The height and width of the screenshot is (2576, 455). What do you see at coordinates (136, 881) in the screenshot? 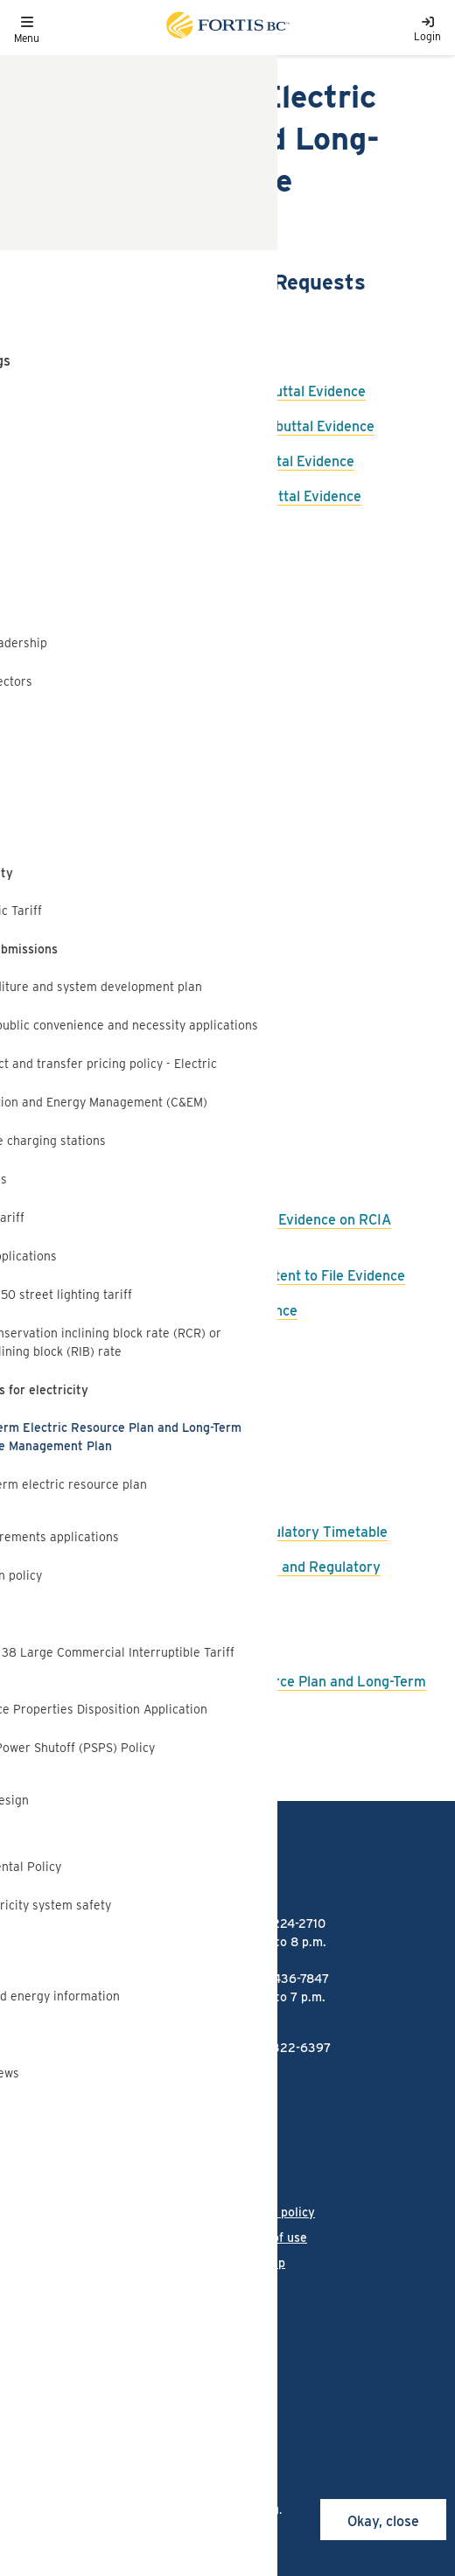
I see `FBC Response to BCSSIA IR1` at bounding box center [136, 881].